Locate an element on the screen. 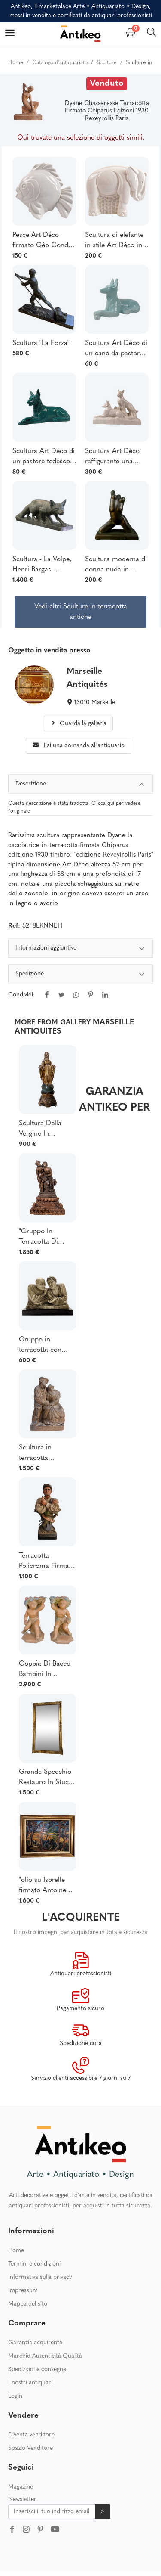 The width and height of the screenshot is (161, 2576). Scultura Art Déco di un cane da pastore tedesco in terracotta blu di Saint-Clément is located at coordinates (116, 349).